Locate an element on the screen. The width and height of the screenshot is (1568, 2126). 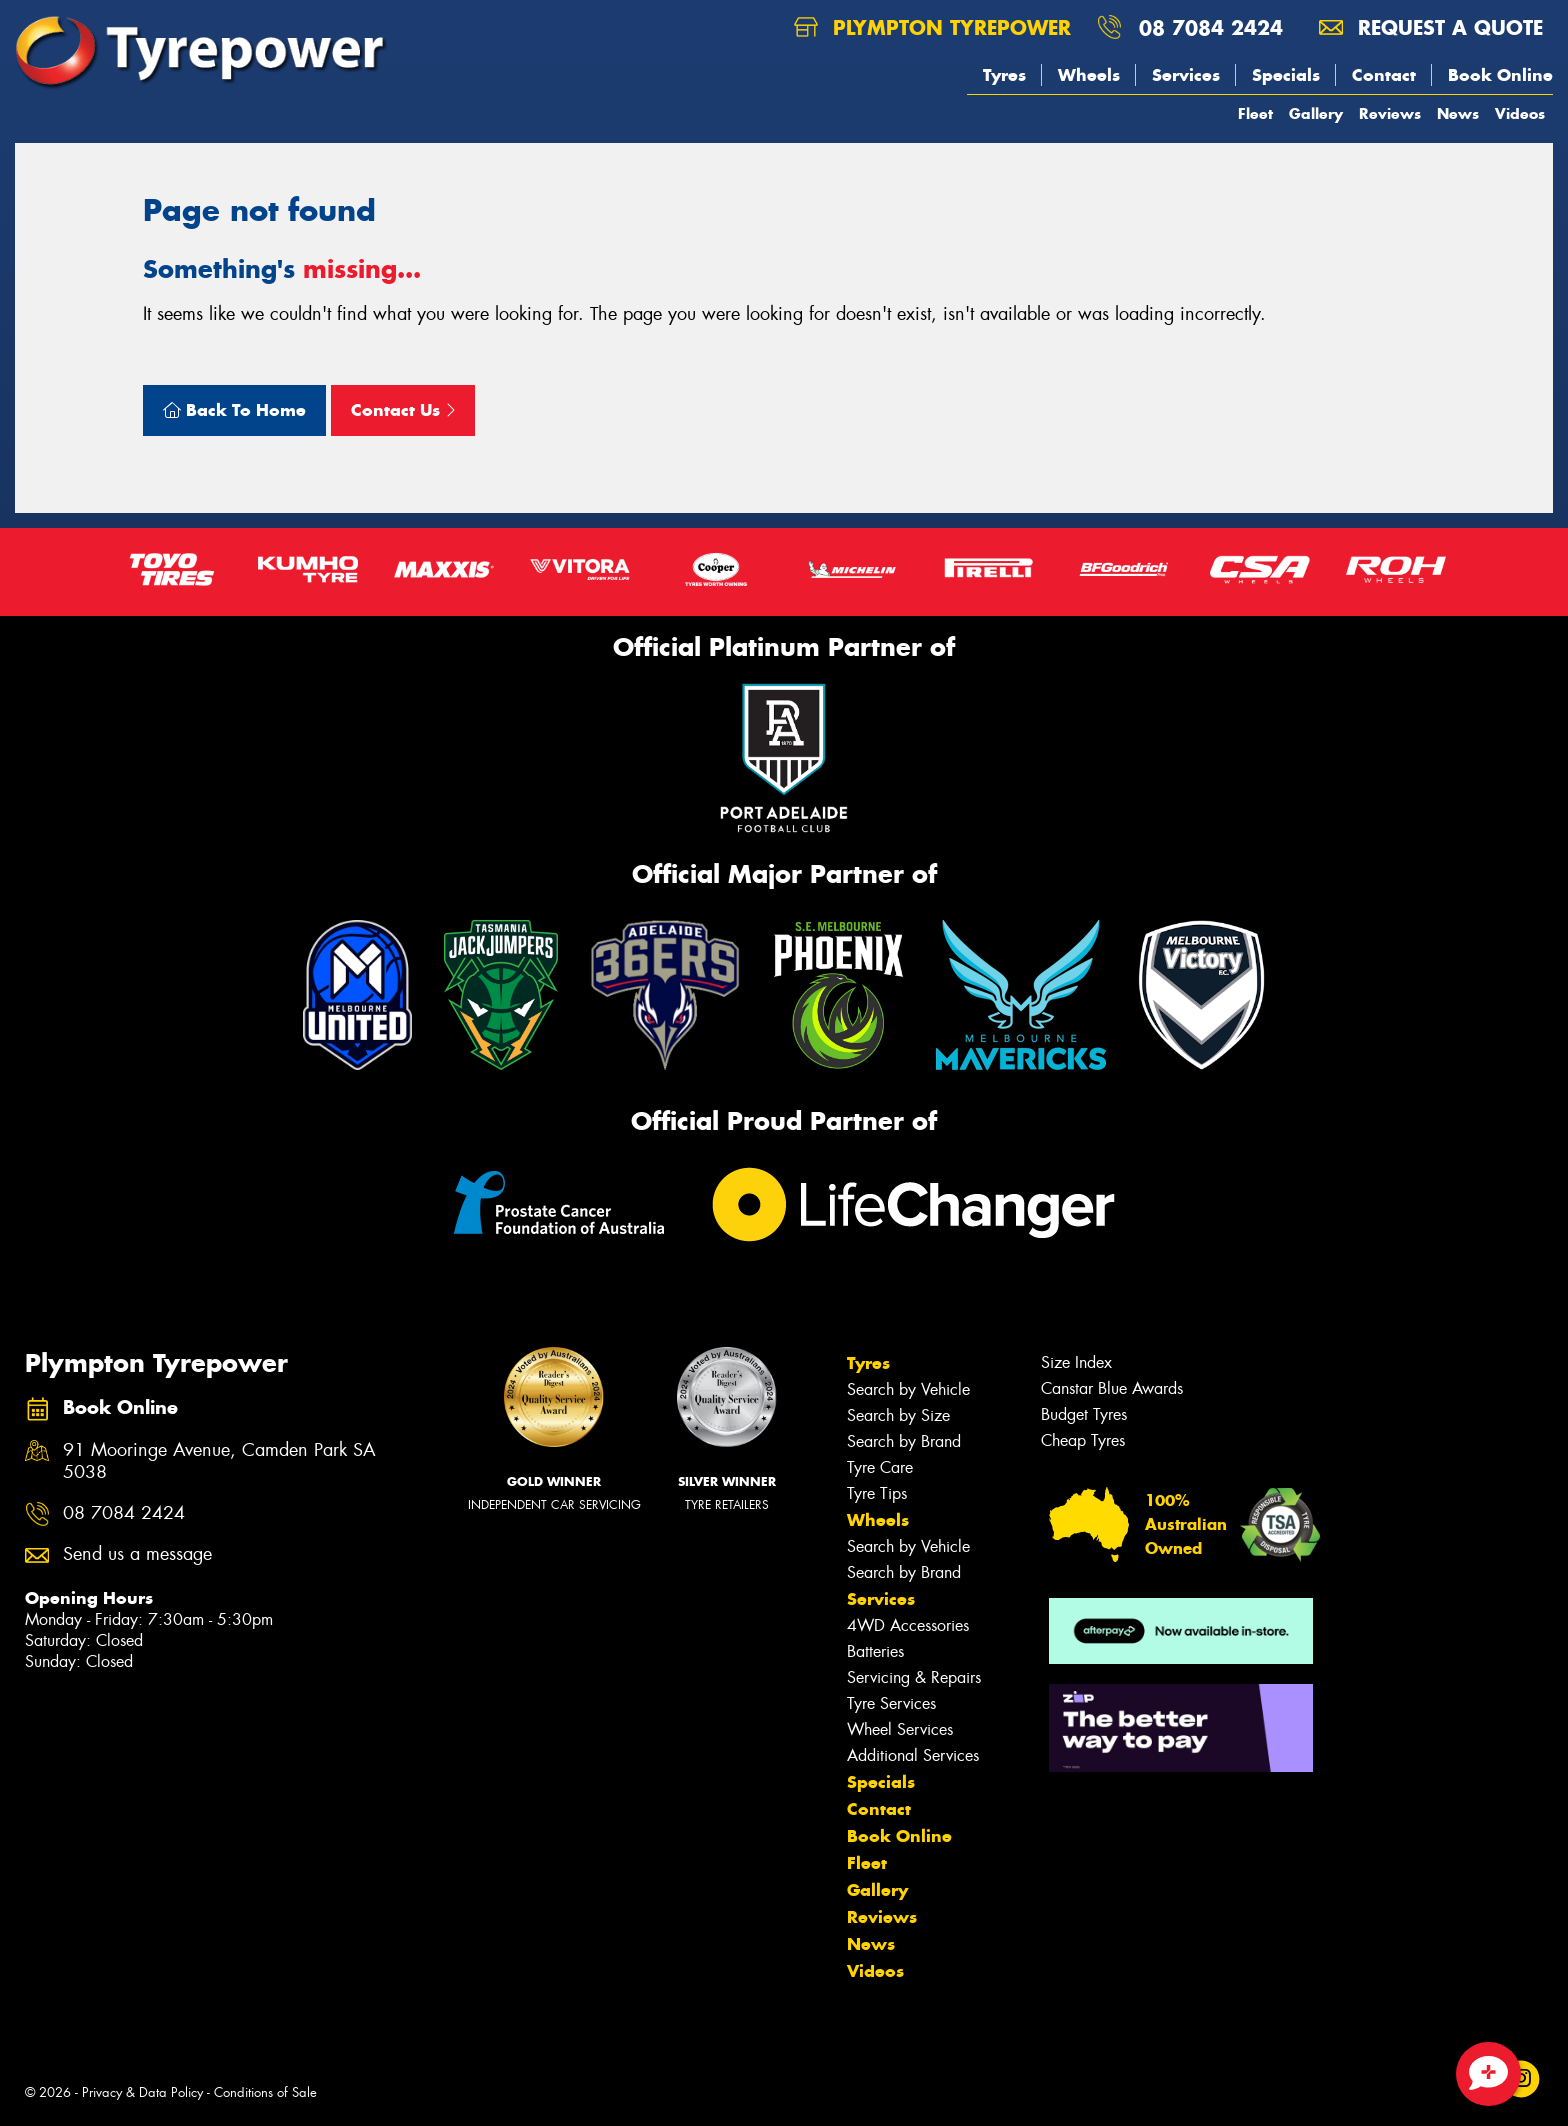
Specials is located at coordinates (1286, 75).